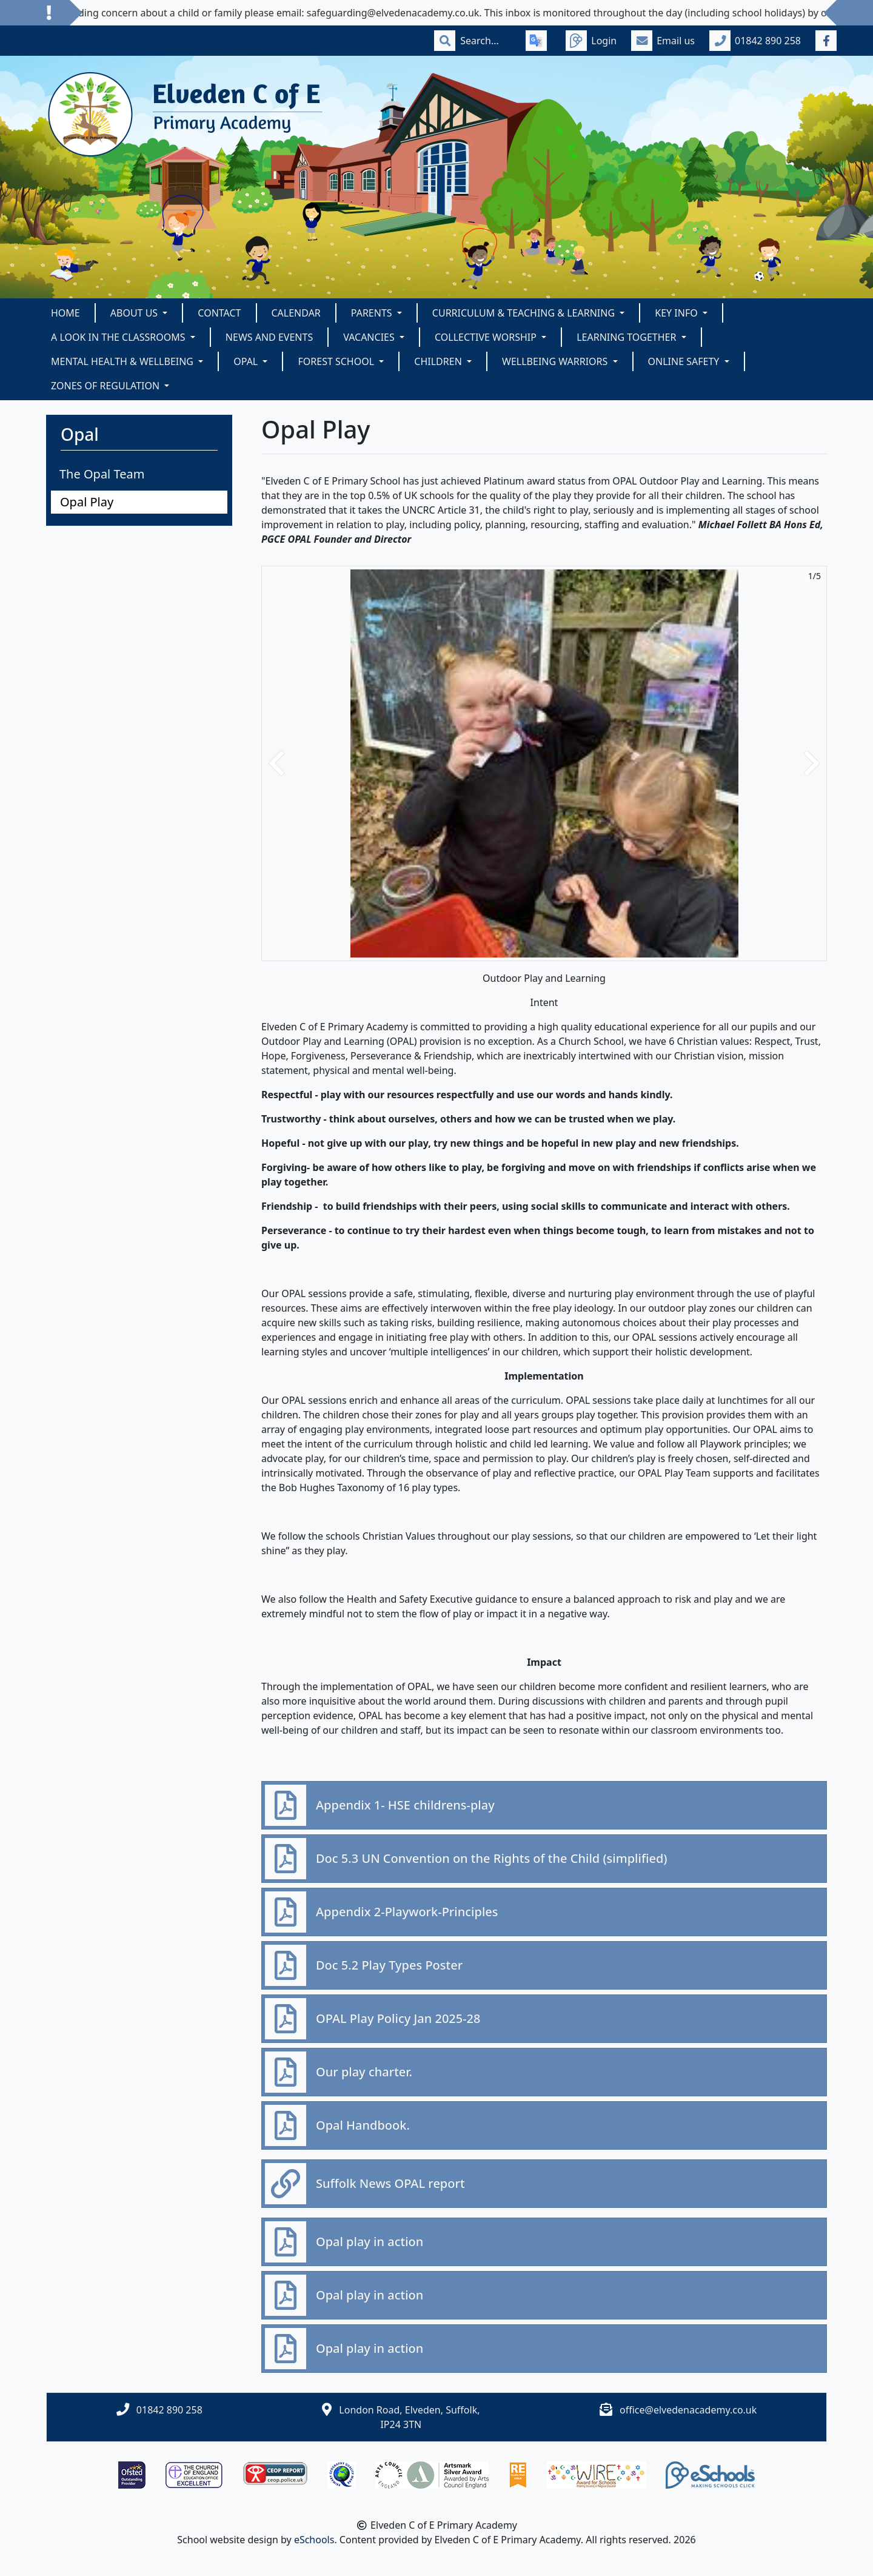 Image resolution: width=873 pixels, height=2576 pixels. What do you see at coordinates (269, 337) in the screenshot?
I see `News and Events` at bounding box center [269, 337].